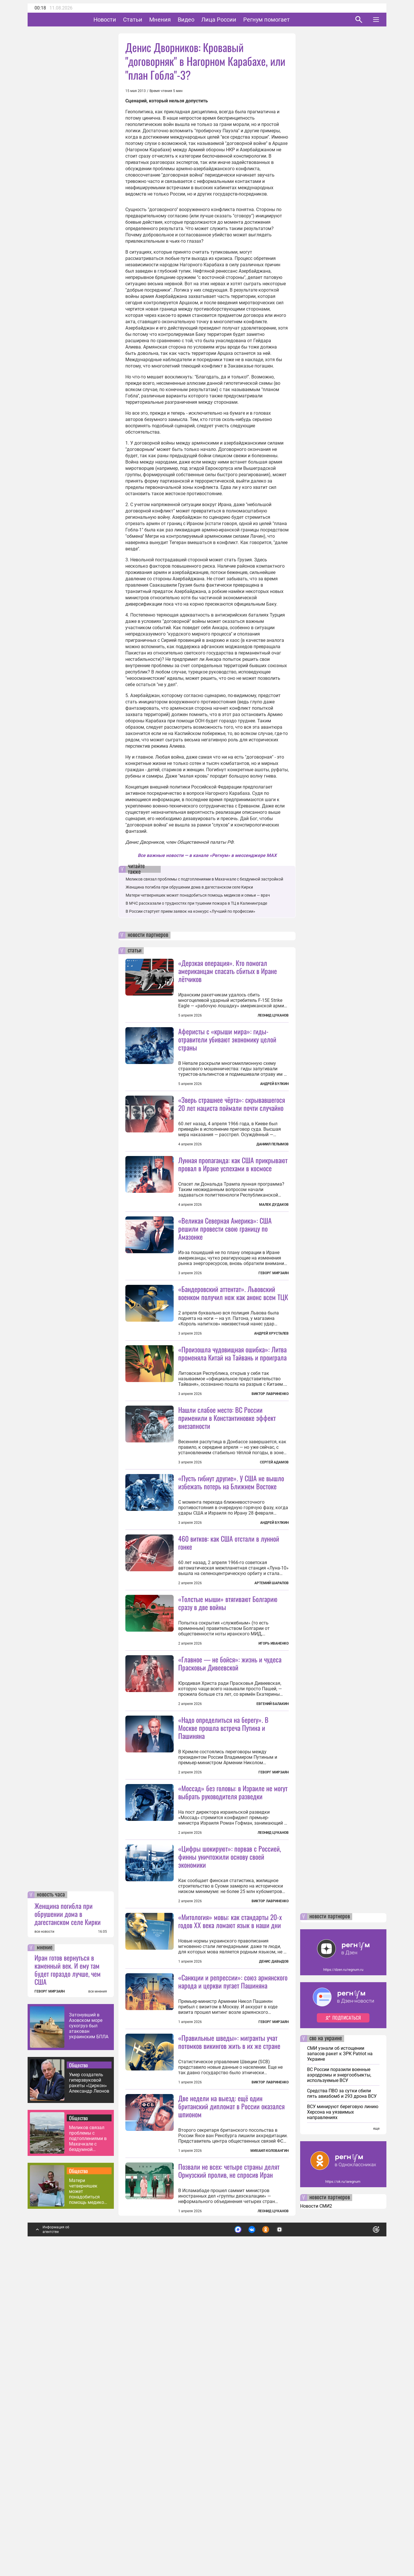  What do you see at coordinates (376, 2436) in the screenshot?
I see `еще` at bounding box center [376, 2436].